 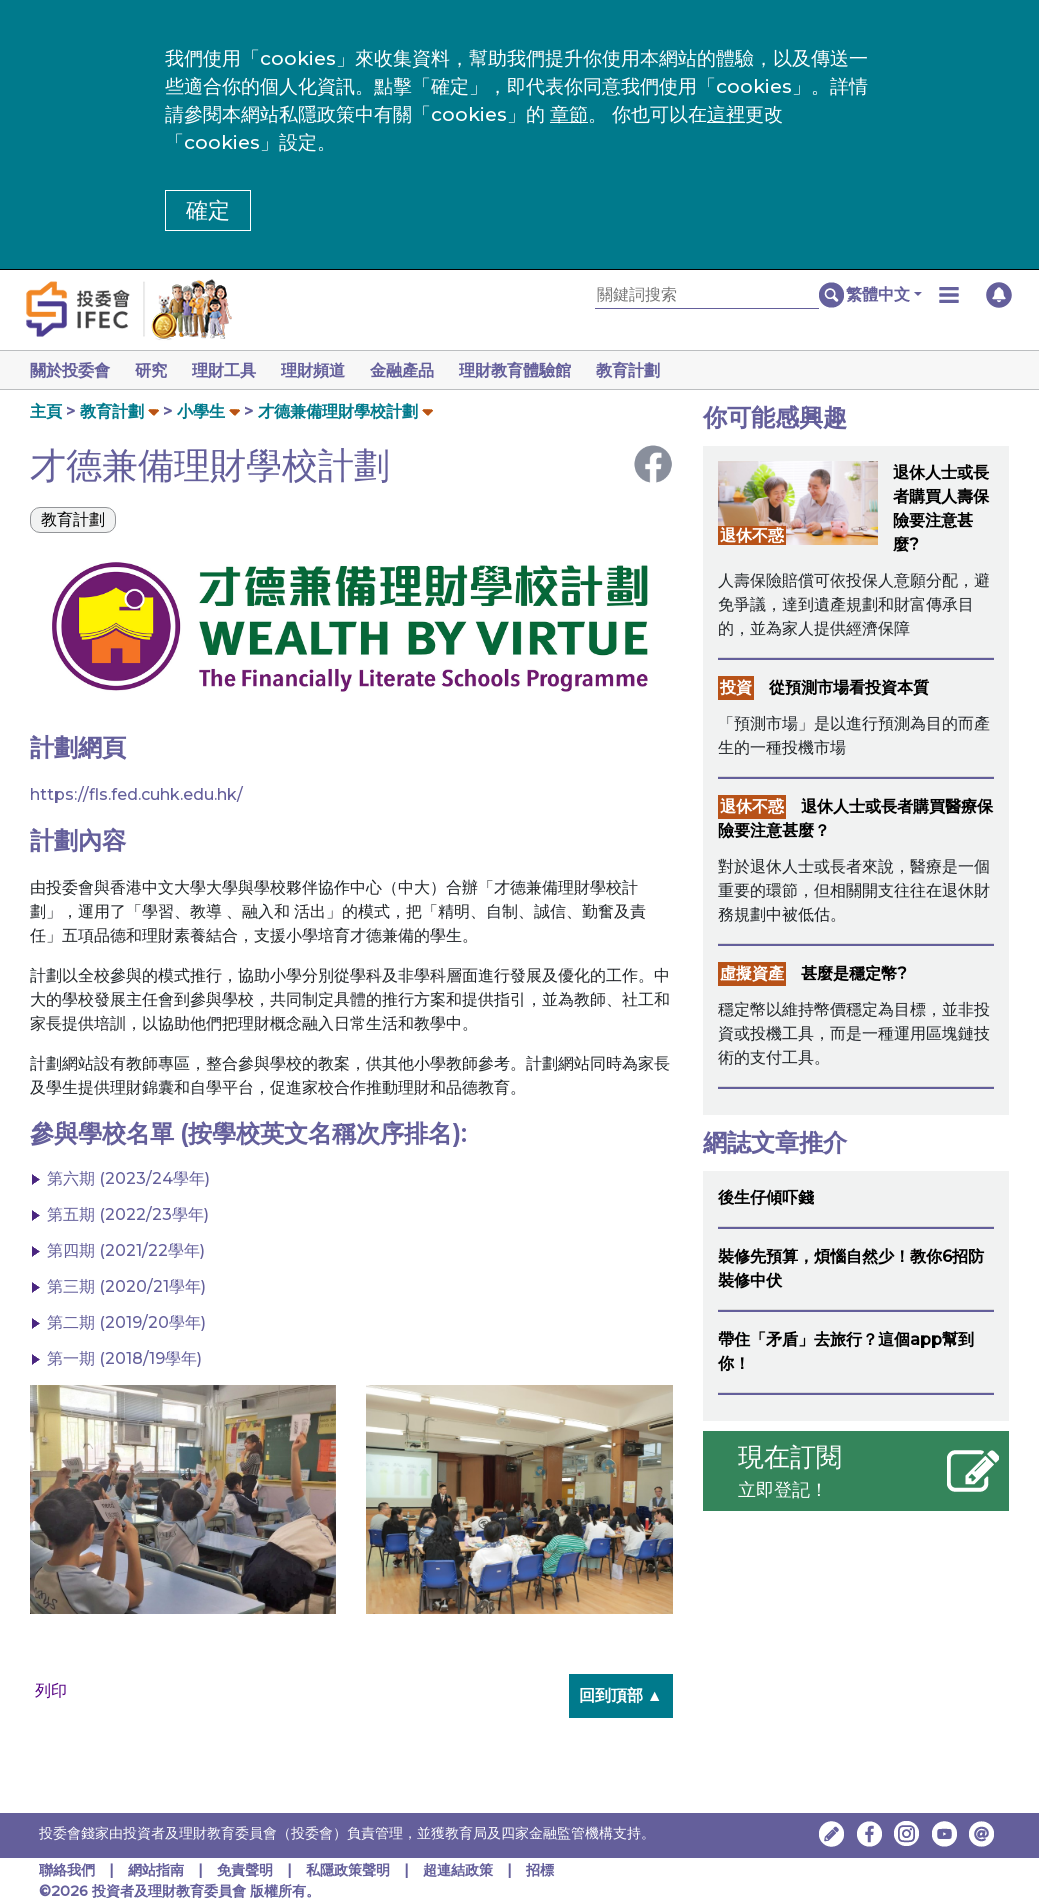 I want to click on 教育計劃, so click(x=652, y=370).